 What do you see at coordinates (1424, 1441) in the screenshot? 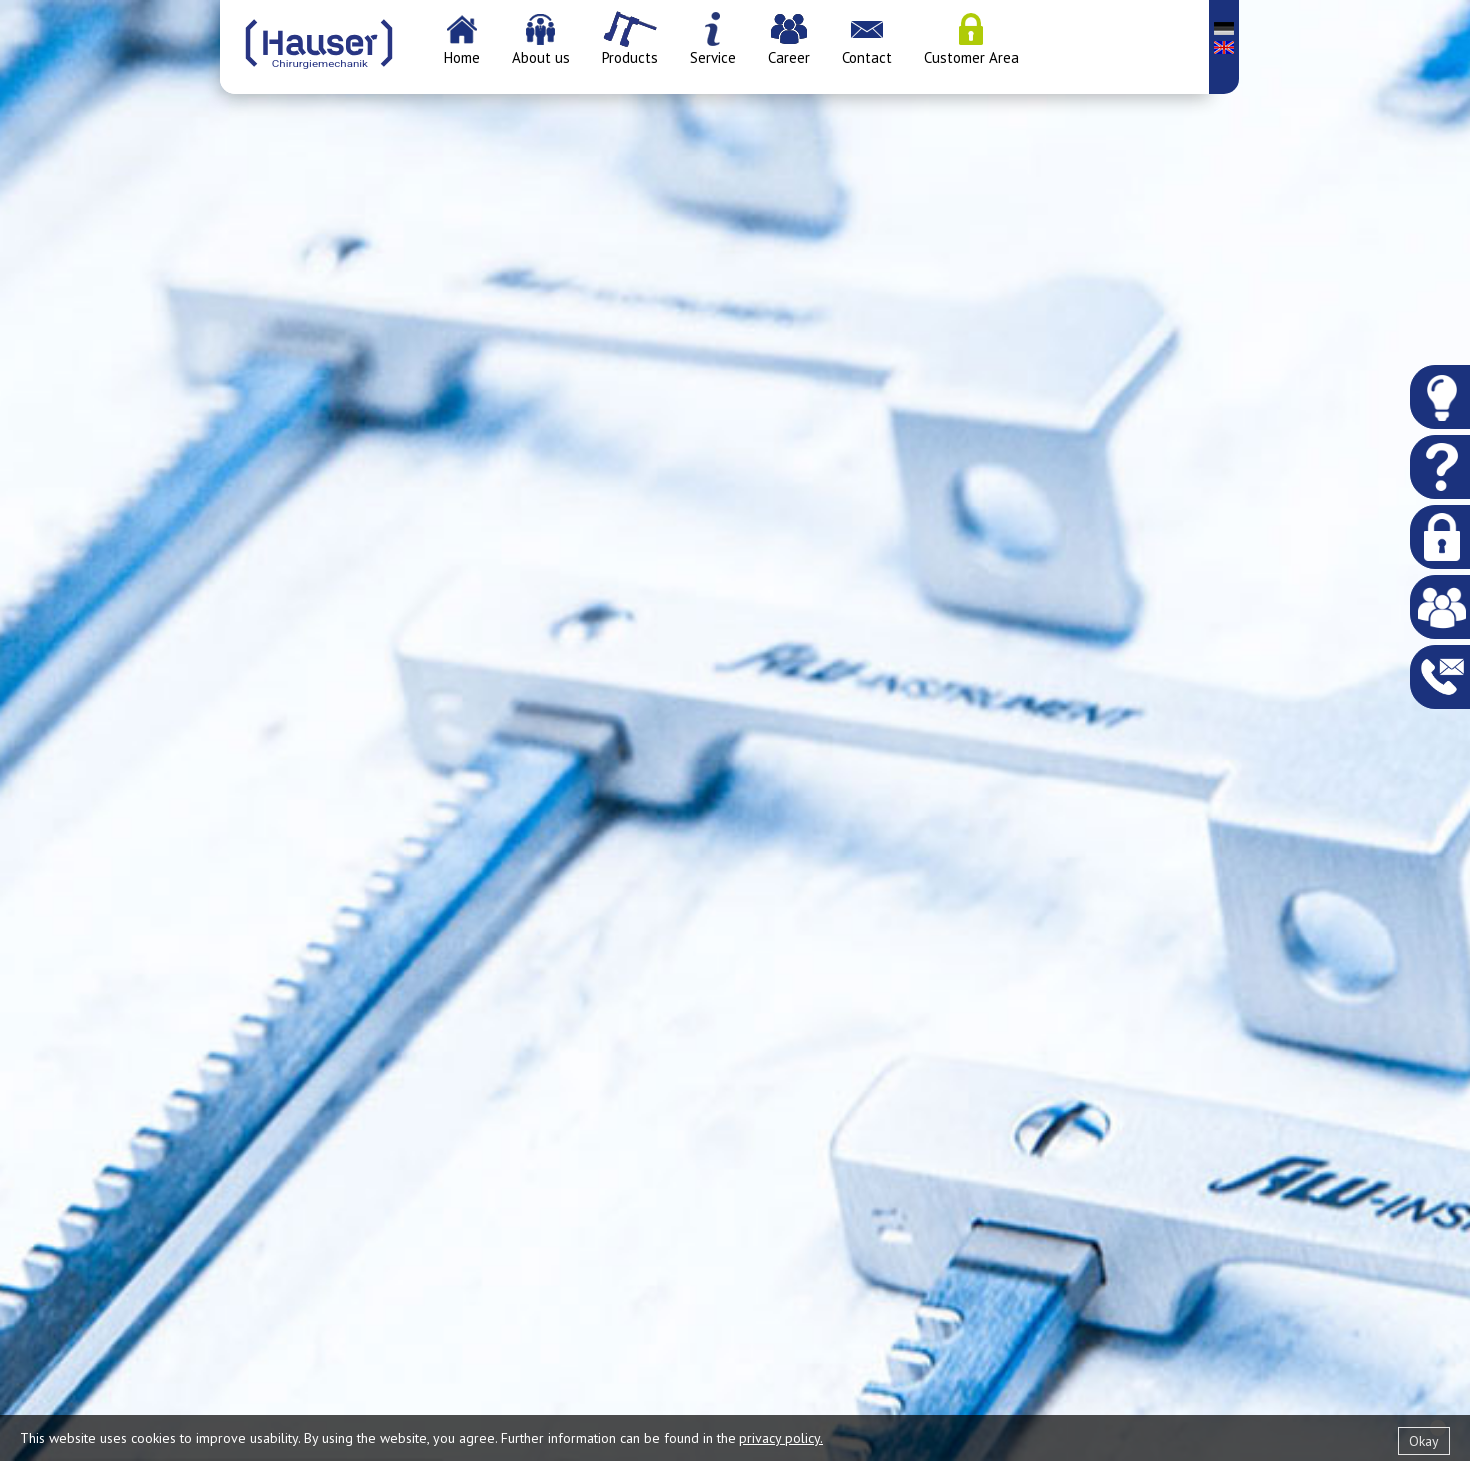
I see `Okay` at bounding box center [1424, 1441].